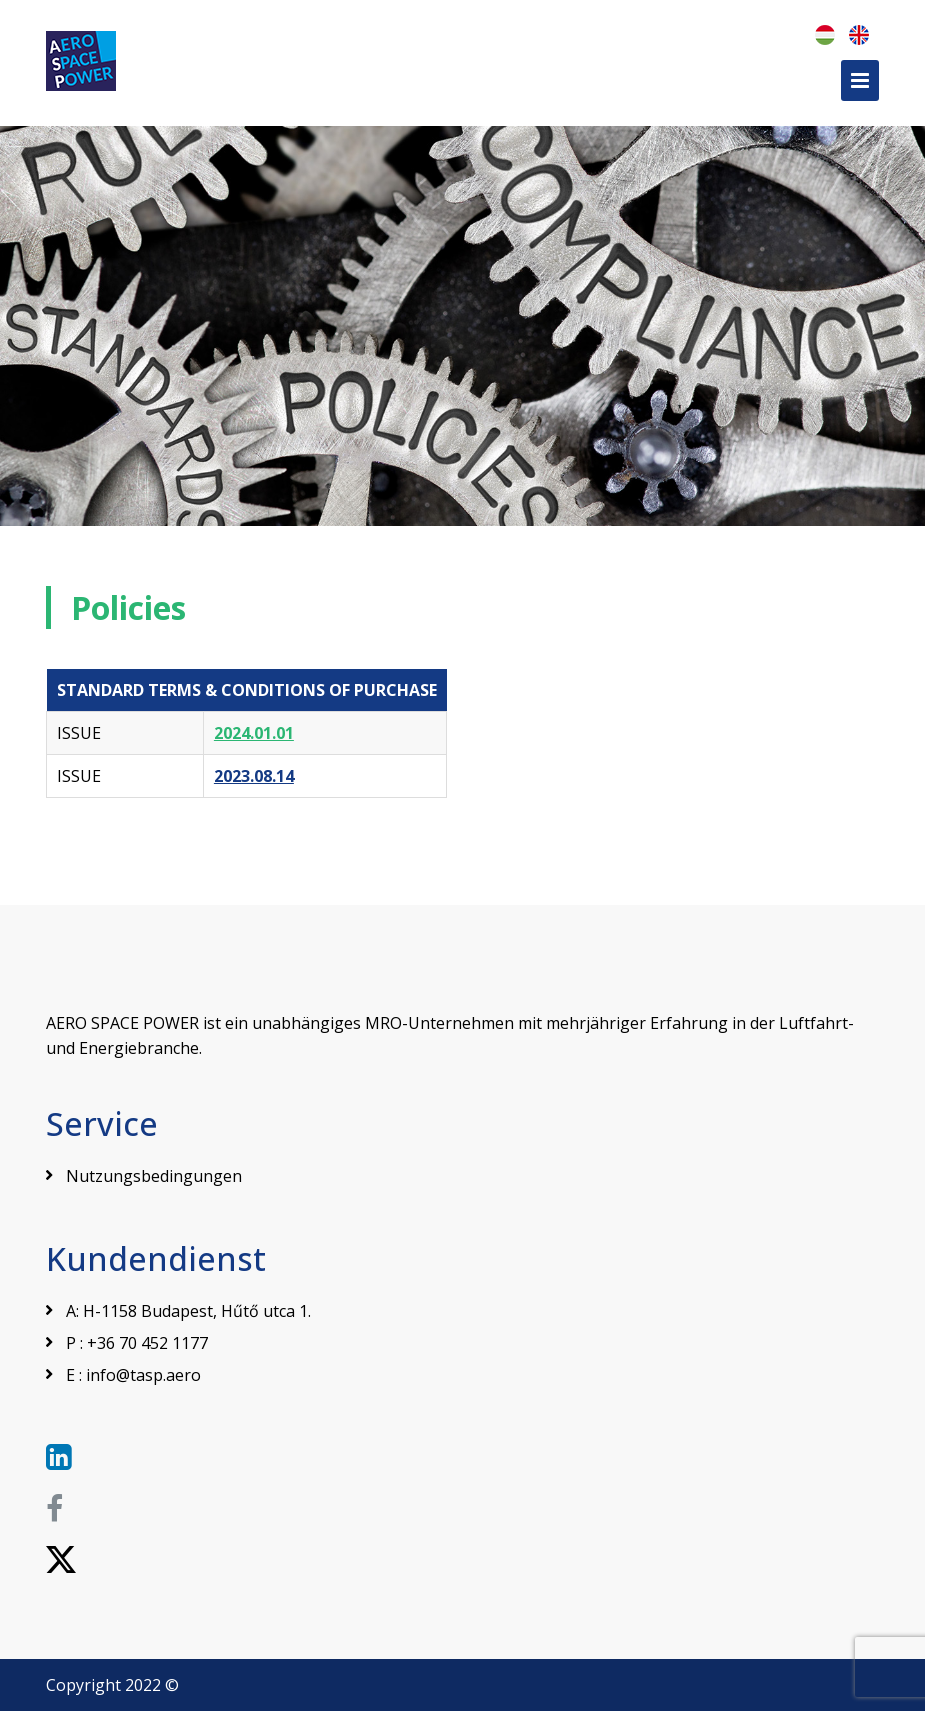 This screenshot has width=925, height=1711. What do you see at coordinates (154, 1176) in the screenshot?
I see `Nutzungsbedingungen` at bounding box center [154, 1176].